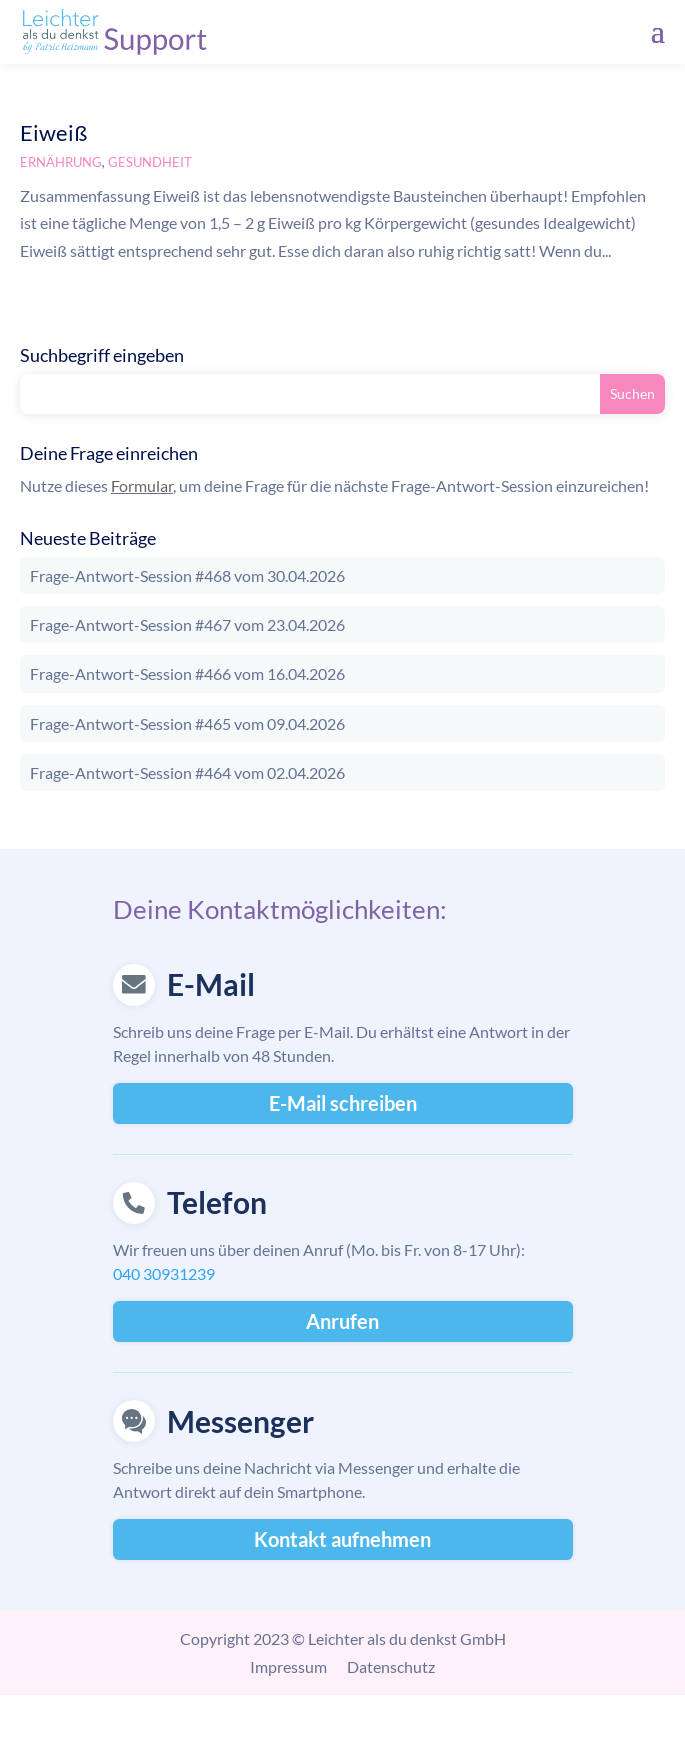  I want to click on Frage-Antwort-Session #466 vom 16.04.2026, so click(187, 673).